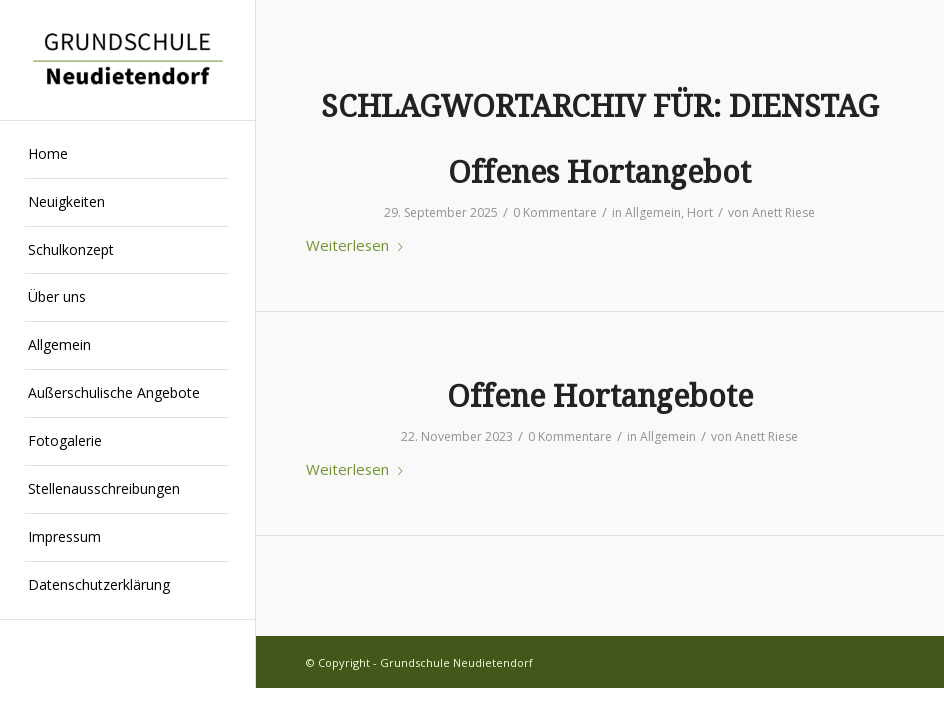  Describe the element at coordinates (783, 212) in the screenshot. I see `Anett Riese` at that location.